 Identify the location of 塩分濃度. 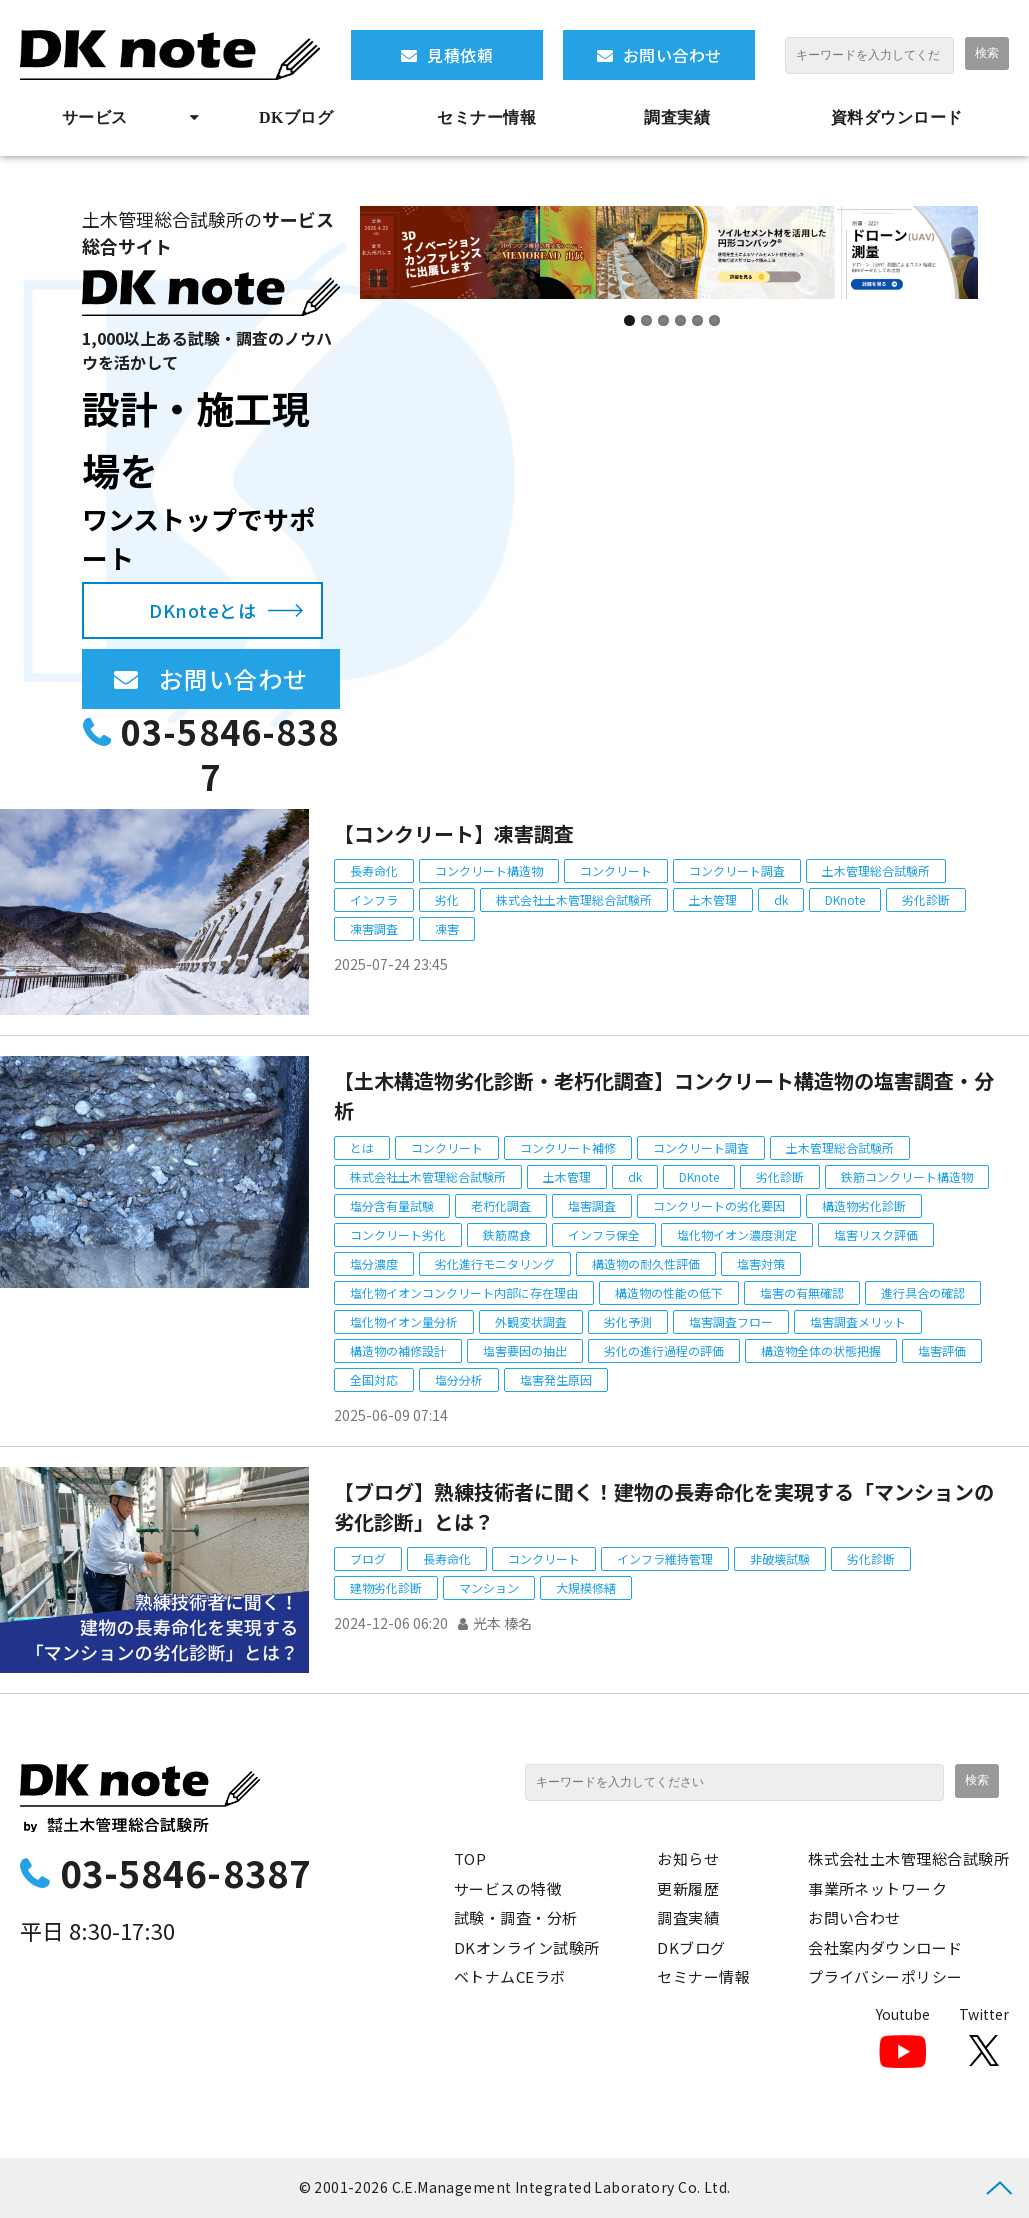
(374, 1263).